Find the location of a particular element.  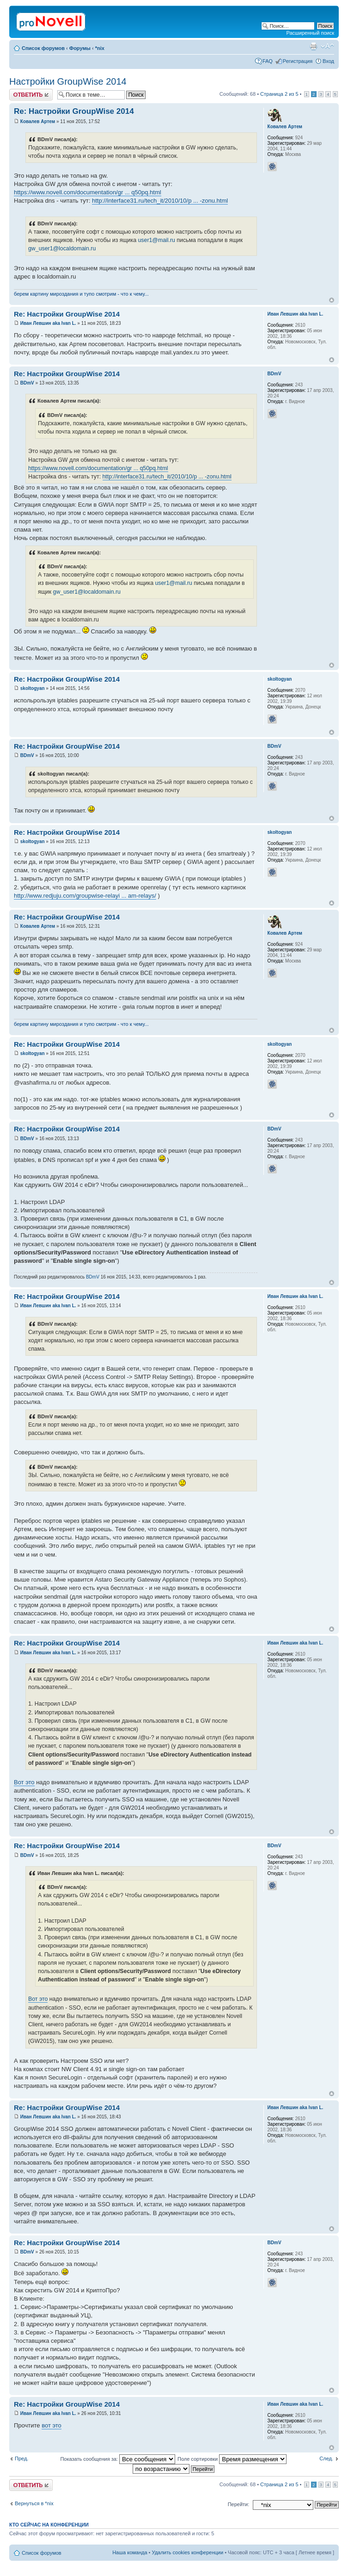

вот это is located at coordinates (51, 2425).